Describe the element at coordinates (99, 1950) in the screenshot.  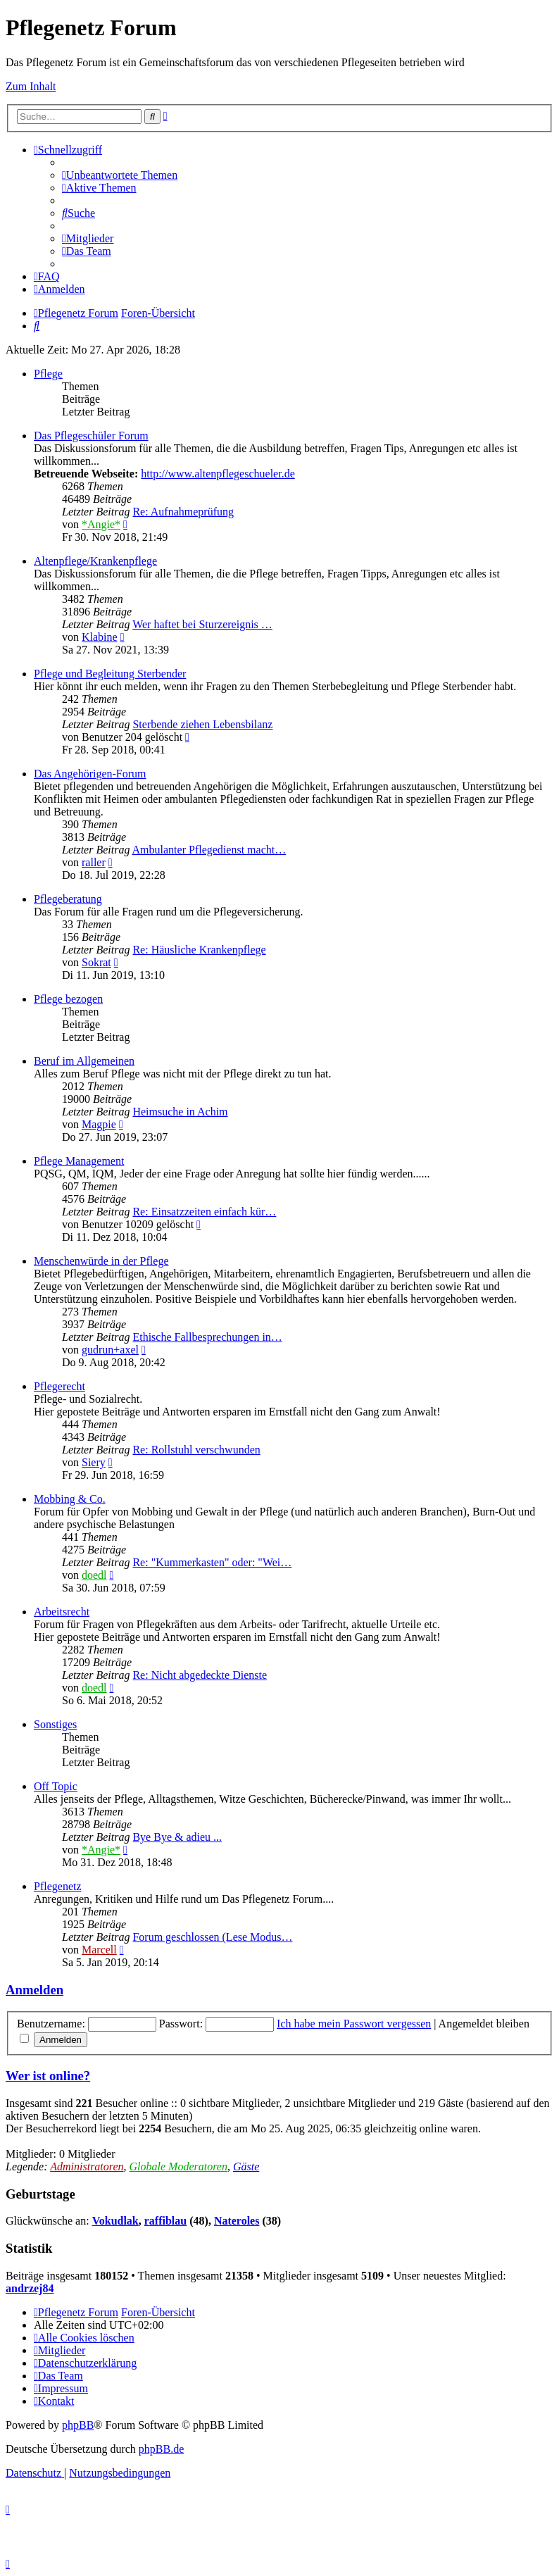
I see `Marcell` at that location.